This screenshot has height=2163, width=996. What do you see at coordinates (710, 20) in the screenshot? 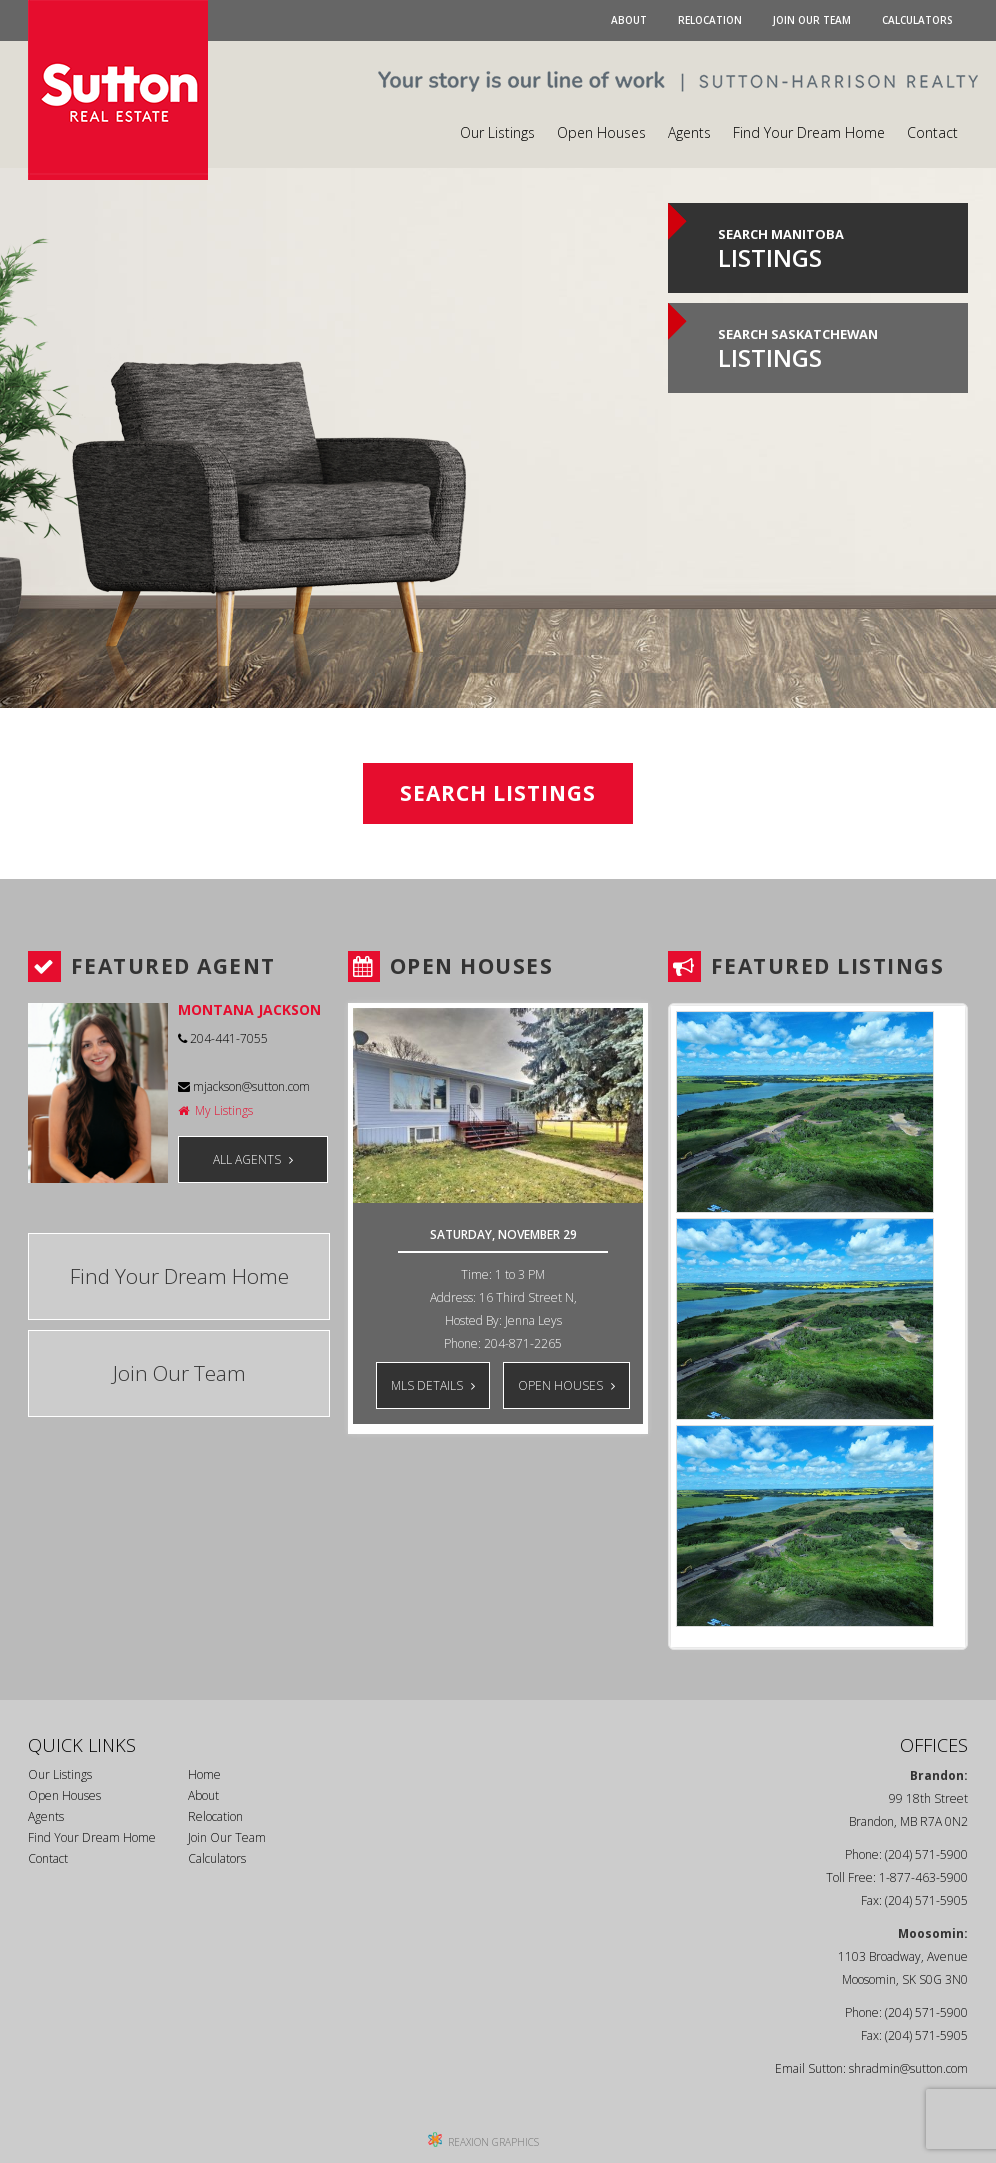
I see `Relocation` at bounding box center [710, 20].